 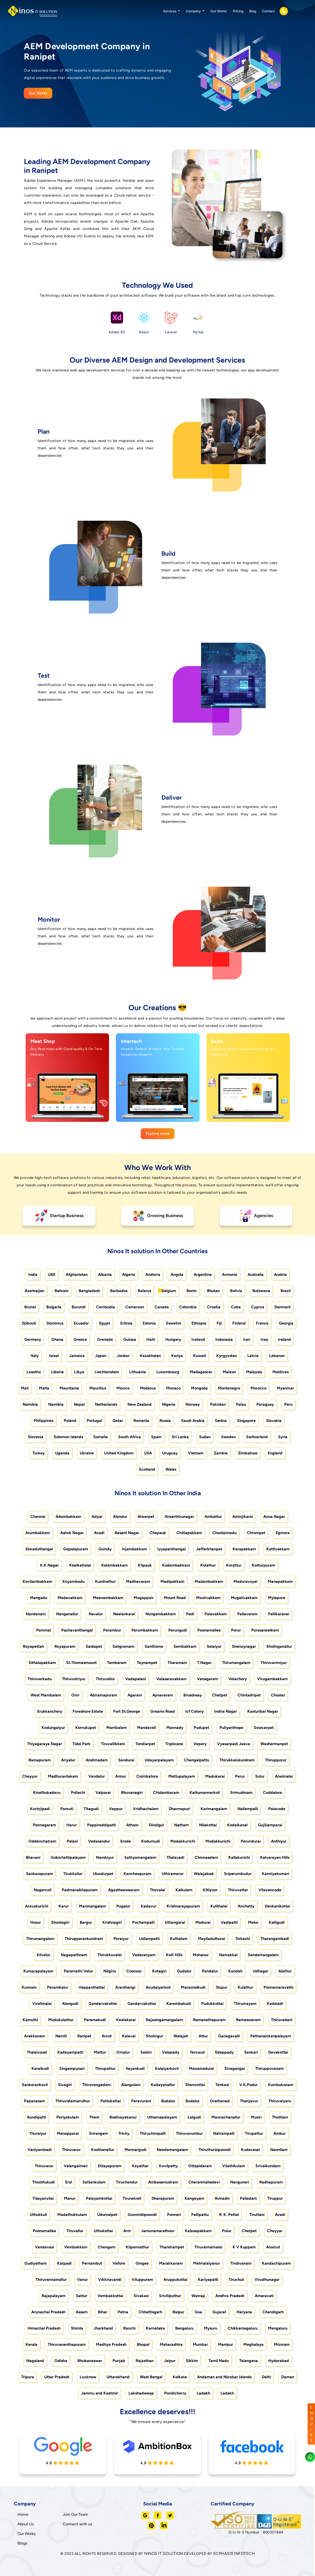 What do you see at coordinates (200, 2166) in the screenshot?
I see `Ottapidaram` at bounding box center [200, 2166].